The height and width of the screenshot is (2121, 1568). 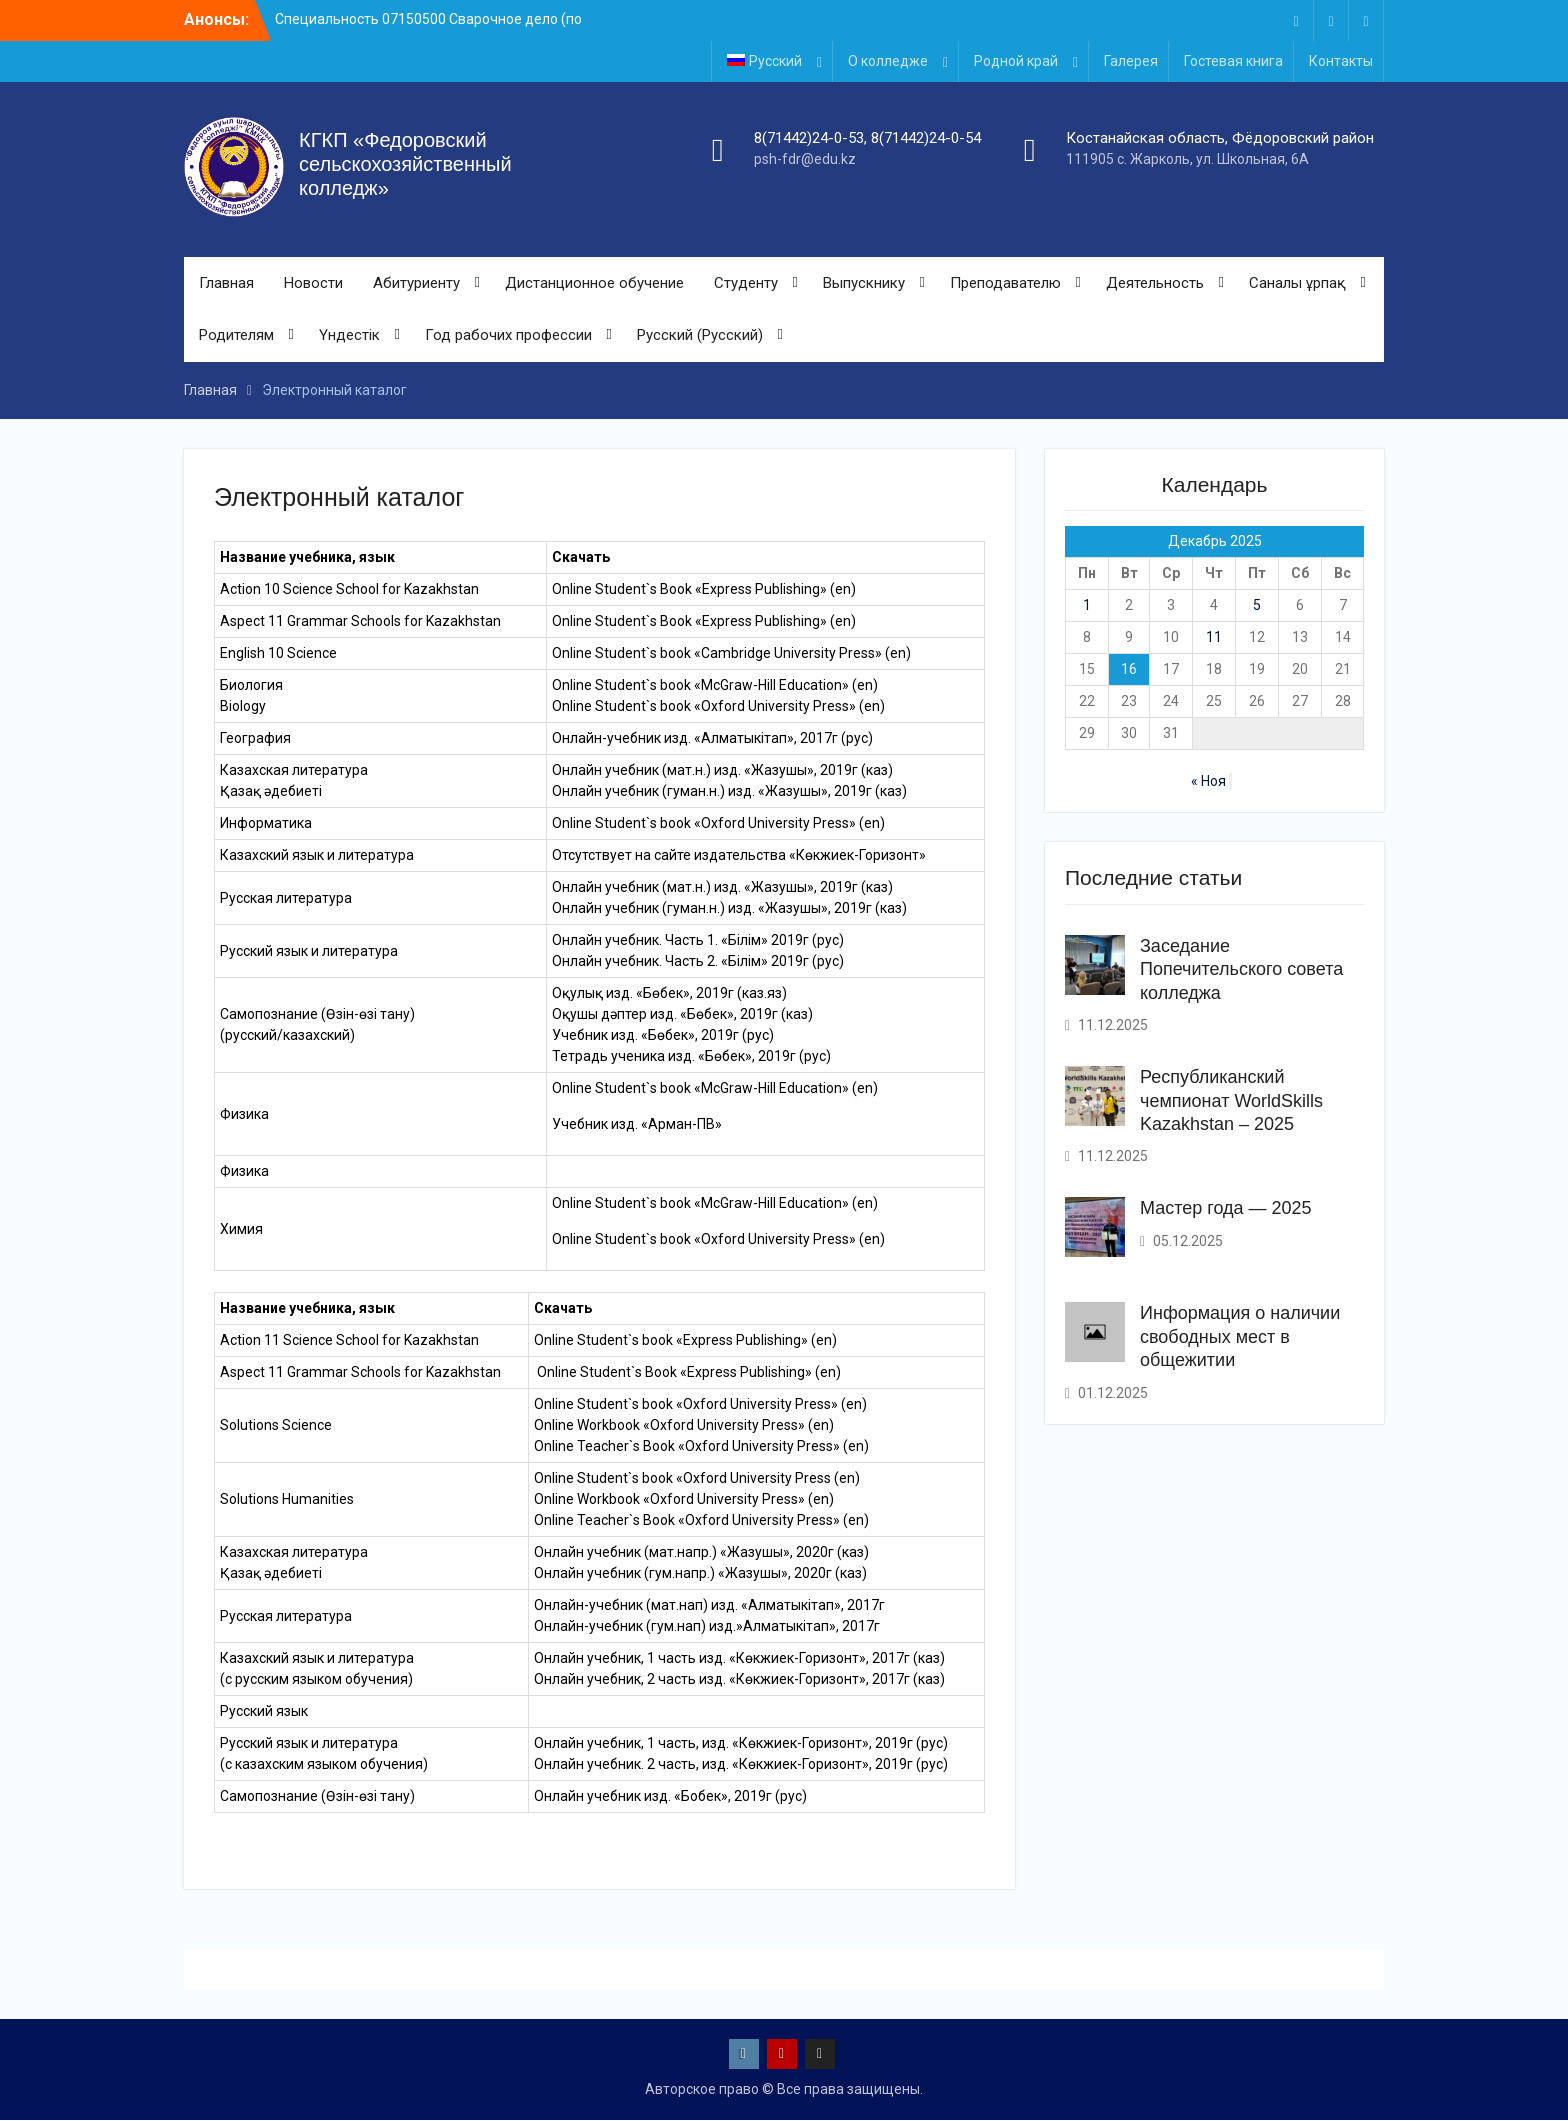 What do you see at coordinates (670, 1797) in the screenshot?
I see `Онлайн учебник изд. «Бобек», 2019г (рус)` at bounding box center [670, 1797].